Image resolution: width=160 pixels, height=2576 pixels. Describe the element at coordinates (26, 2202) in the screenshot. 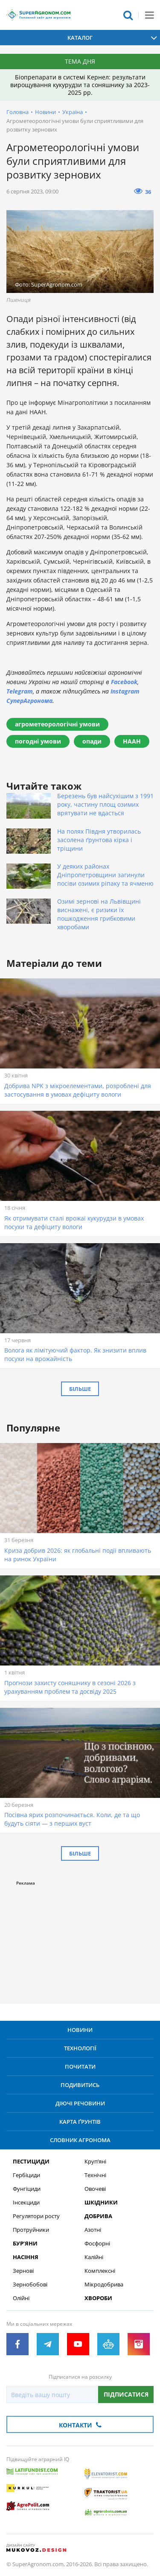

I see `Інсекциди` at that location.